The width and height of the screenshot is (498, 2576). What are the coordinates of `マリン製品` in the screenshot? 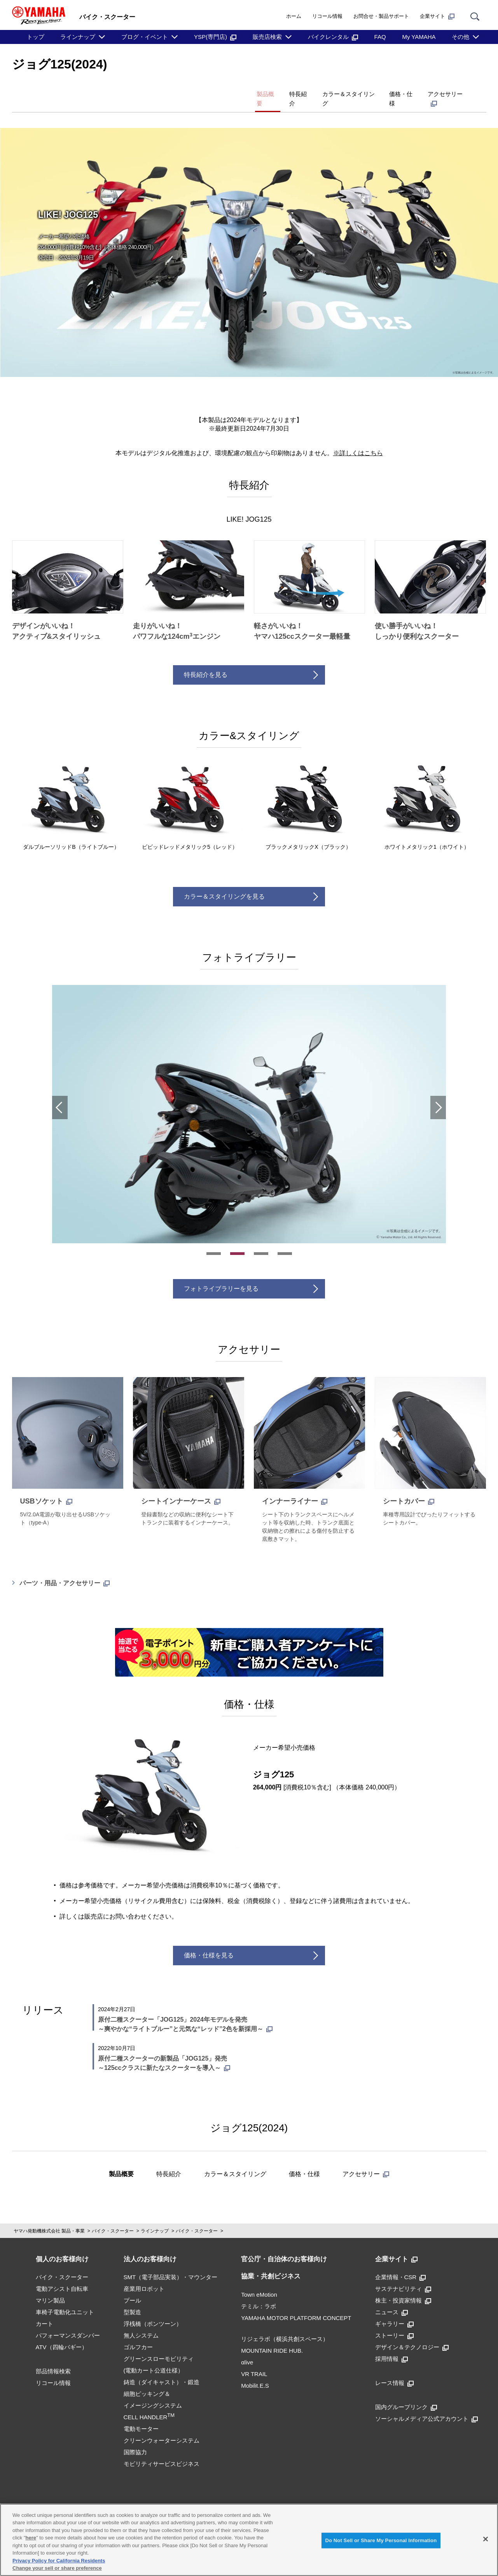 It's located at (50, 2286).